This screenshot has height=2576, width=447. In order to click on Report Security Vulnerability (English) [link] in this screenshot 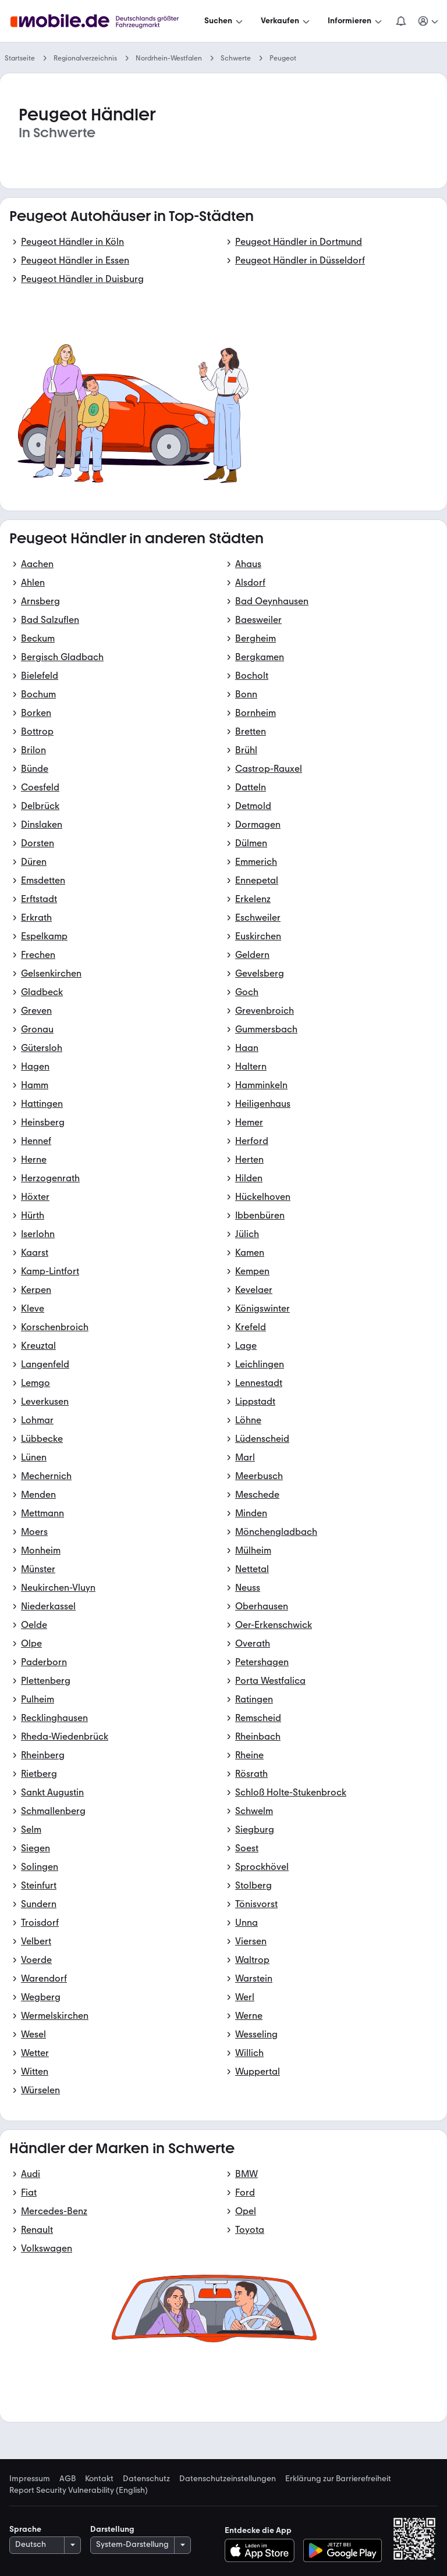, I will do `click(78, 2490)`.